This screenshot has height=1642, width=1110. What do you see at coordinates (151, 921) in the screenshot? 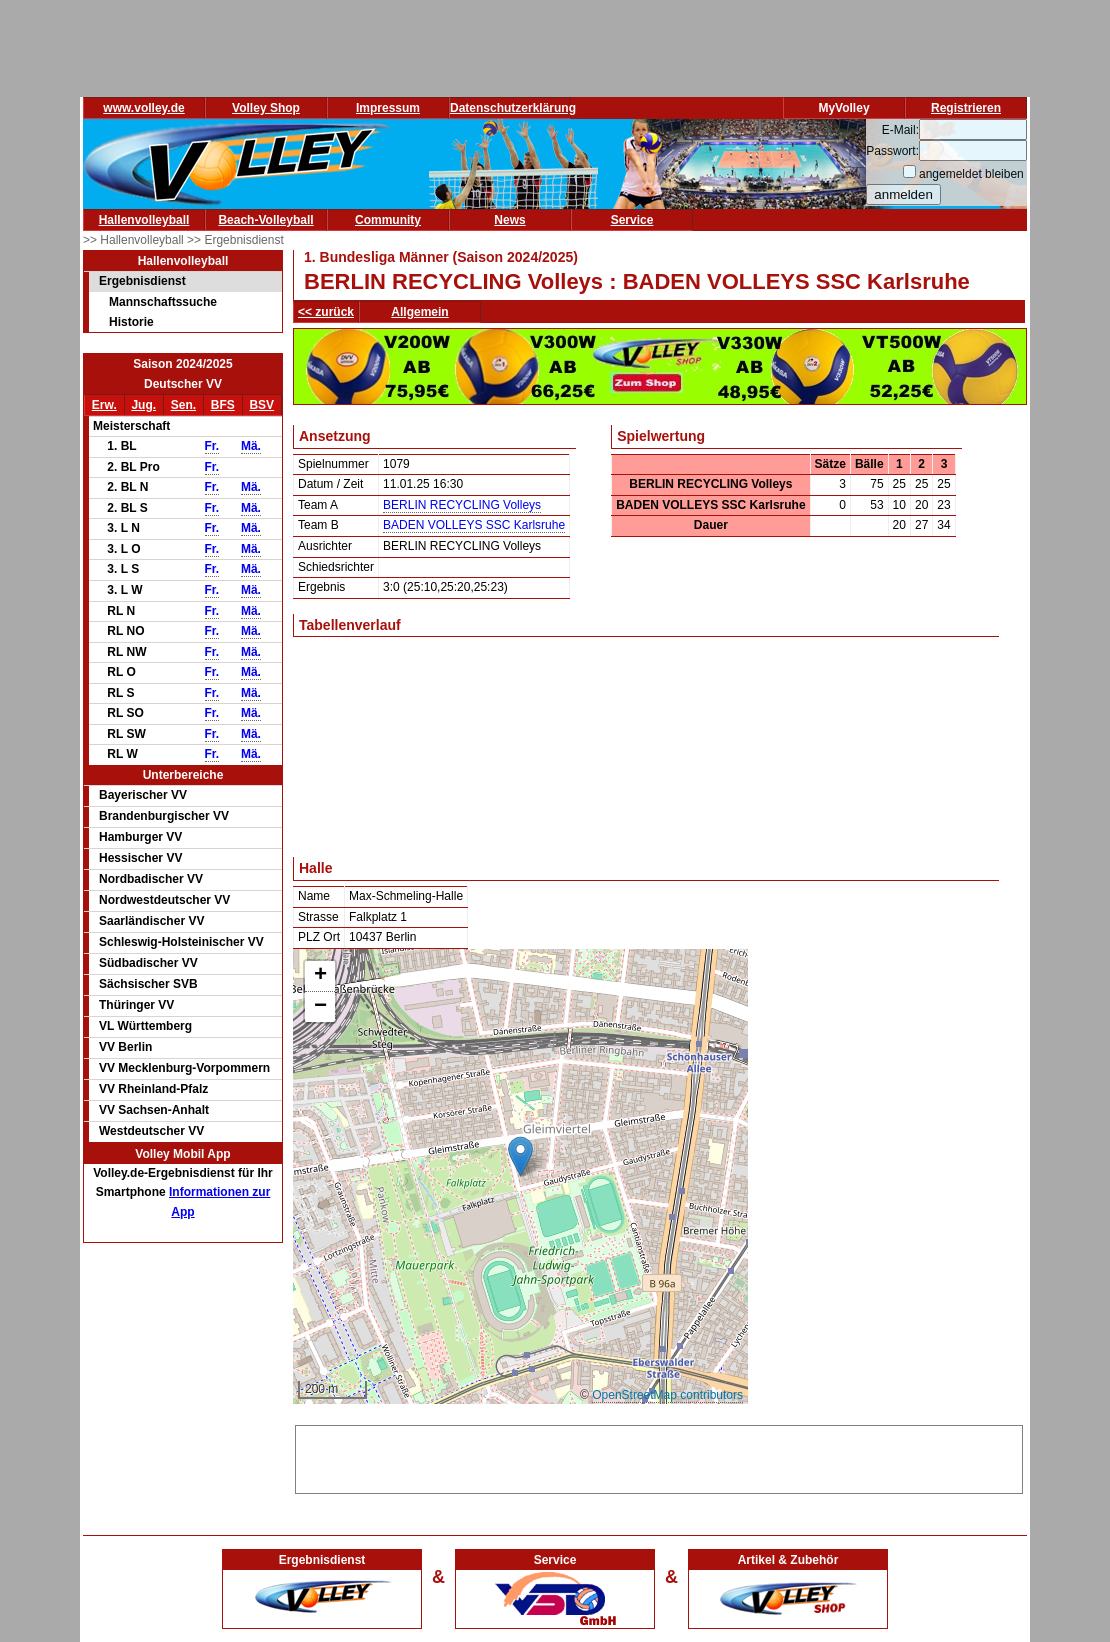
I see `Saarländischer VV` at bounding box center [151, 921].